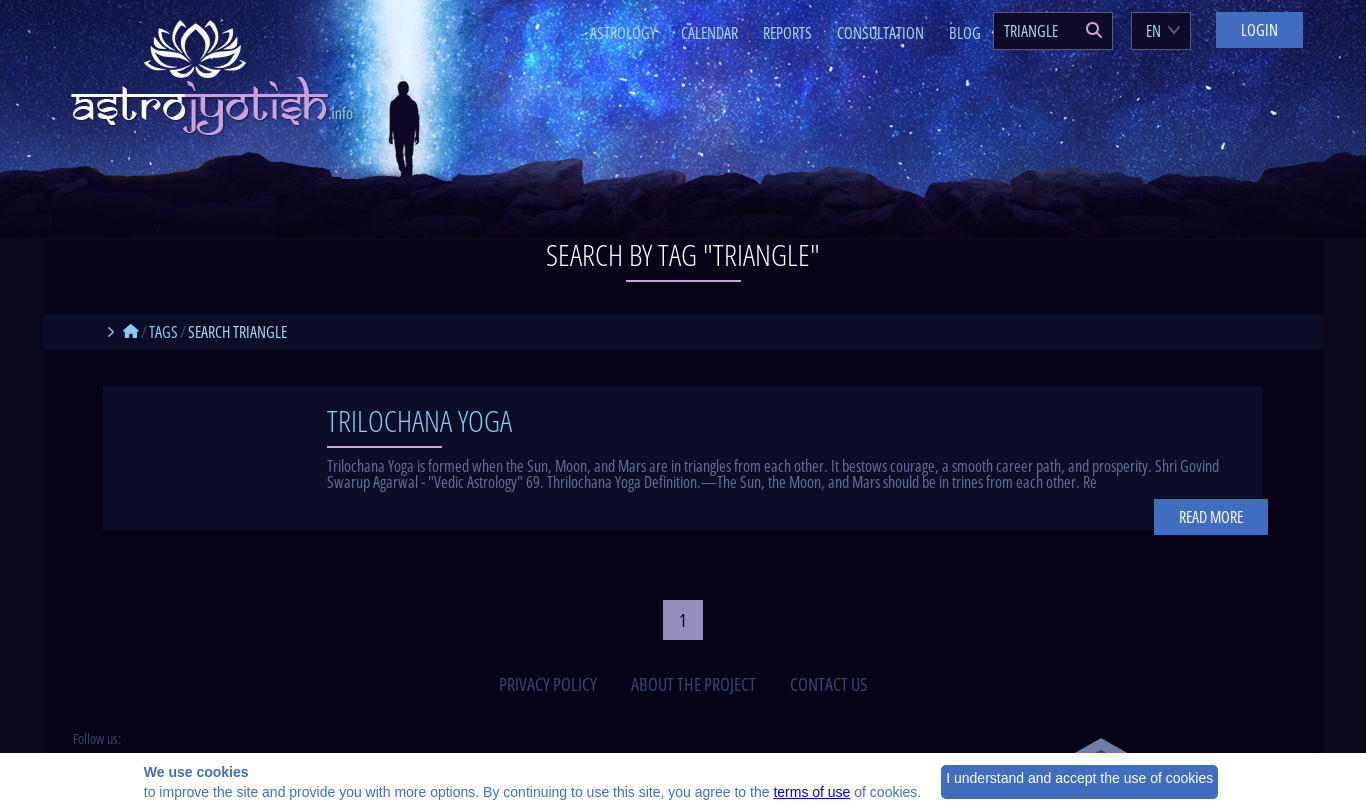  Describe the element at coordinates (965, 33) in the screenshot. I see `Blog` at that location.